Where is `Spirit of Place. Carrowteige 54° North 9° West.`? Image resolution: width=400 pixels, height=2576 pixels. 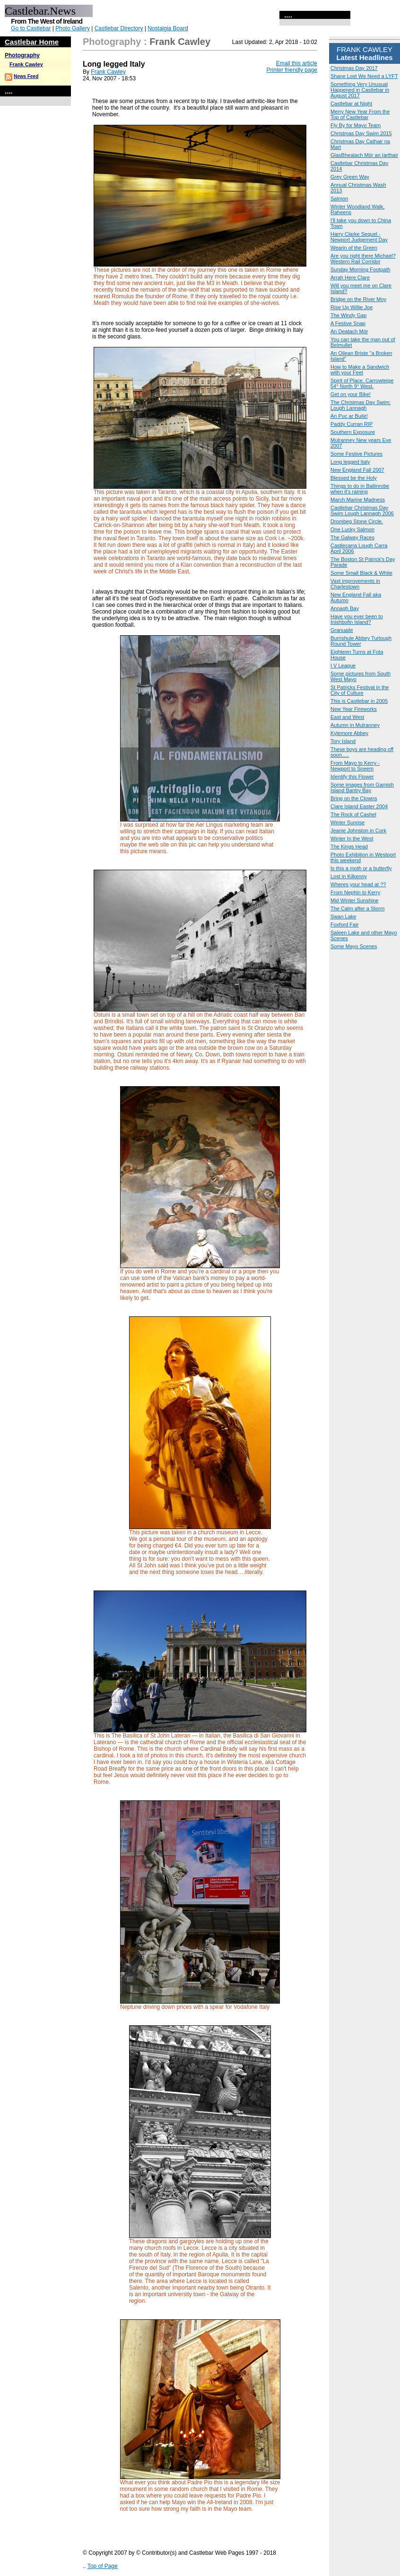
Spirit of Place. Carrowteige 54° North 9° West. is located at coordinates (361, 383).